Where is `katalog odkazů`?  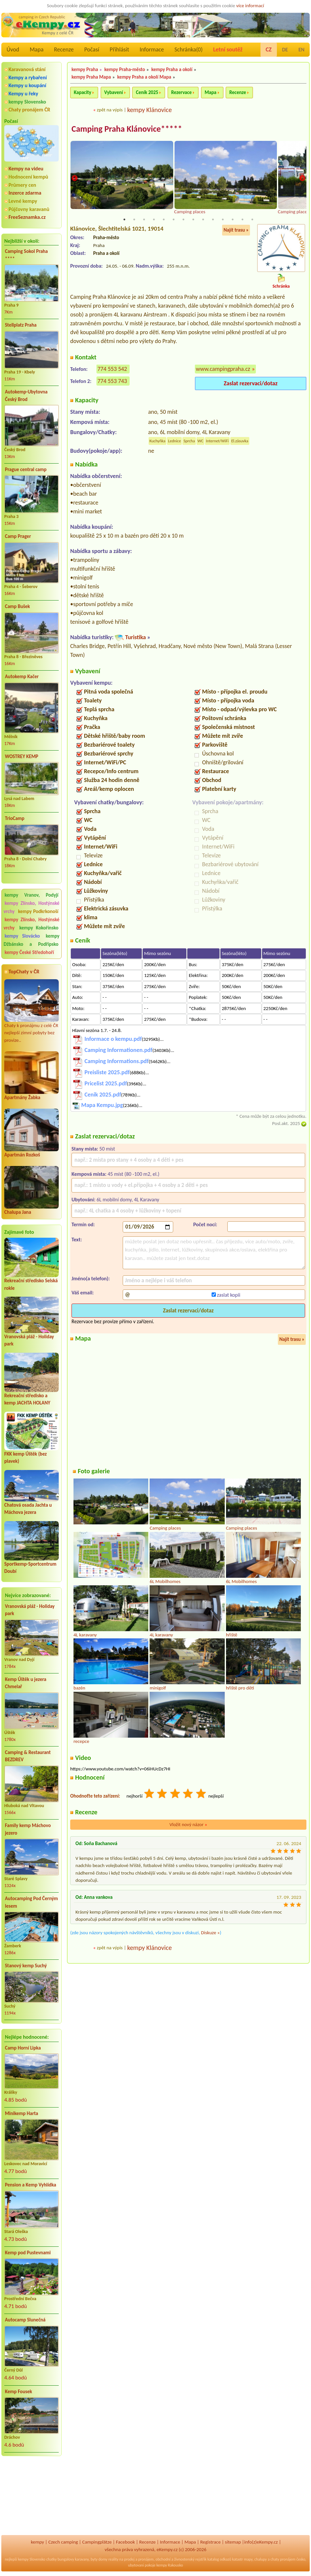 katalog odkazů is located at coordinates (219, 2559).